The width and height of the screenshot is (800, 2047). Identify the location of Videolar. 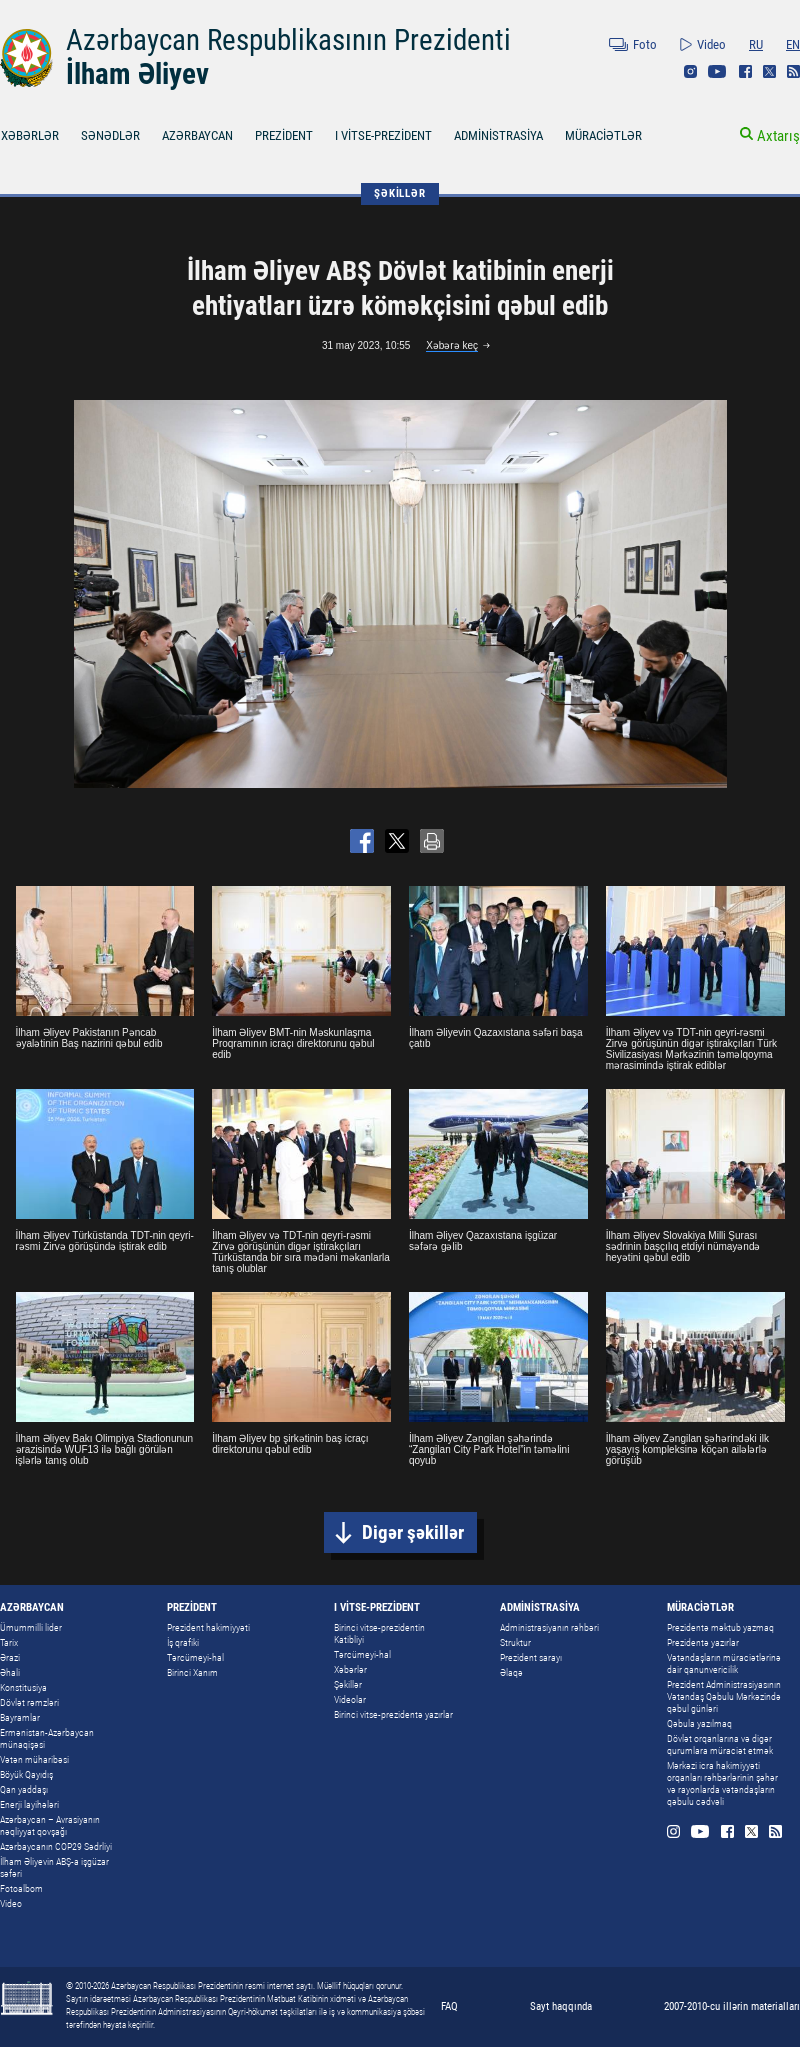
(350, 1699).